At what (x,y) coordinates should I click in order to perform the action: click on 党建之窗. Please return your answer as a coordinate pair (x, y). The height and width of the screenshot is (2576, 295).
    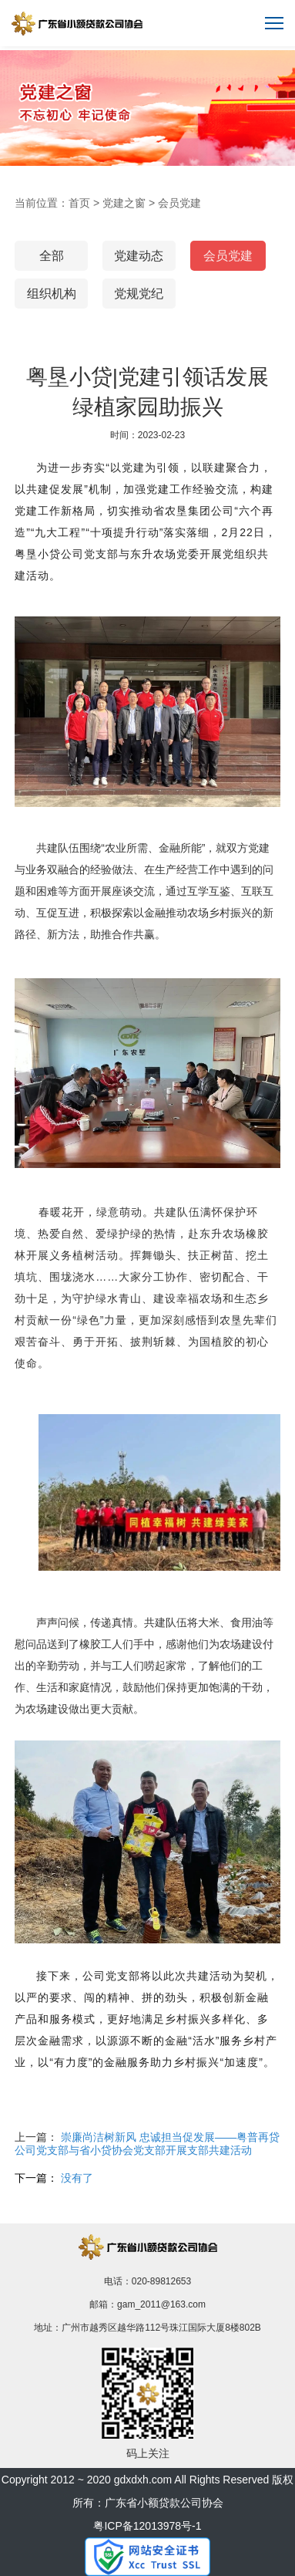
    Looking at the image, I should click on (124, 203).